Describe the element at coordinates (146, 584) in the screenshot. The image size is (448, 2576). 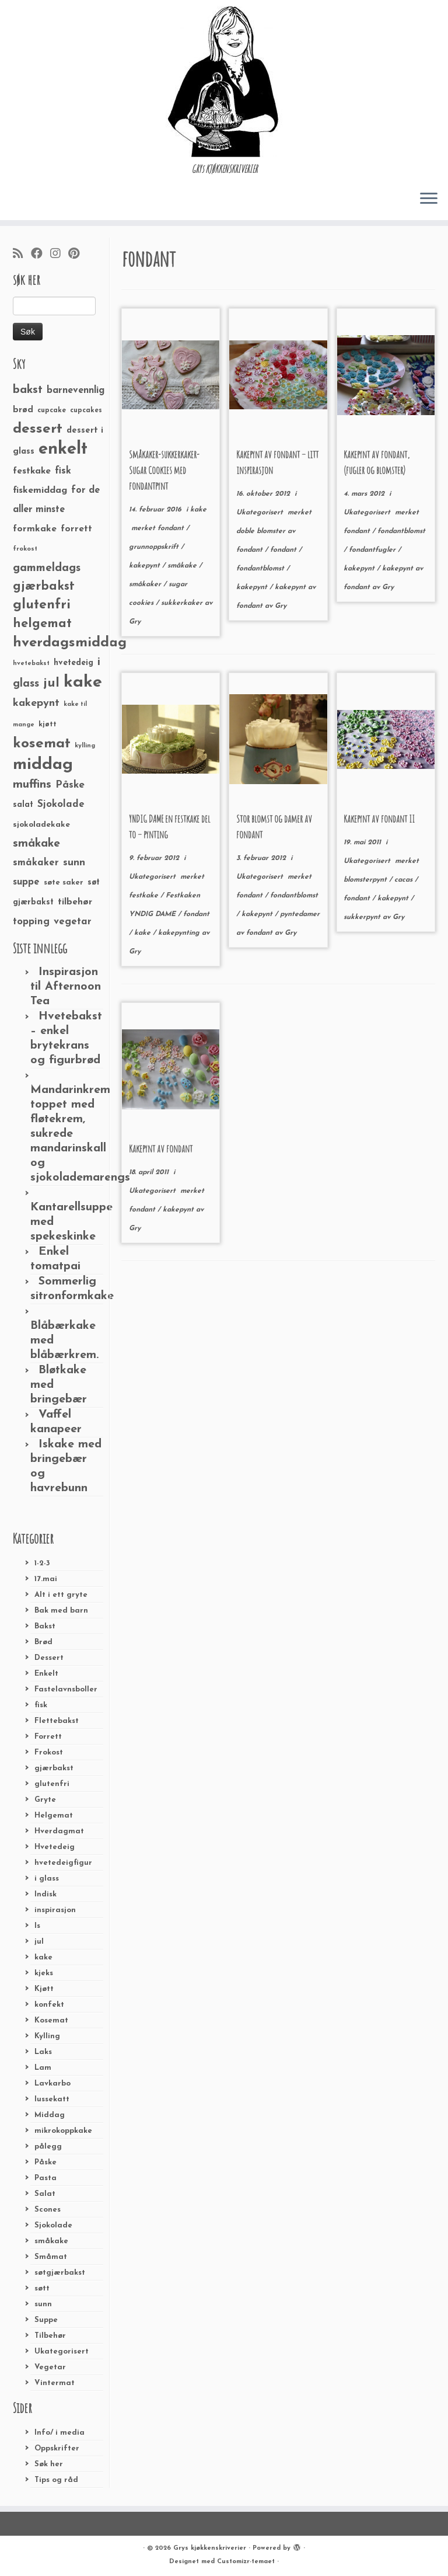
I see `småkaker` at that location.